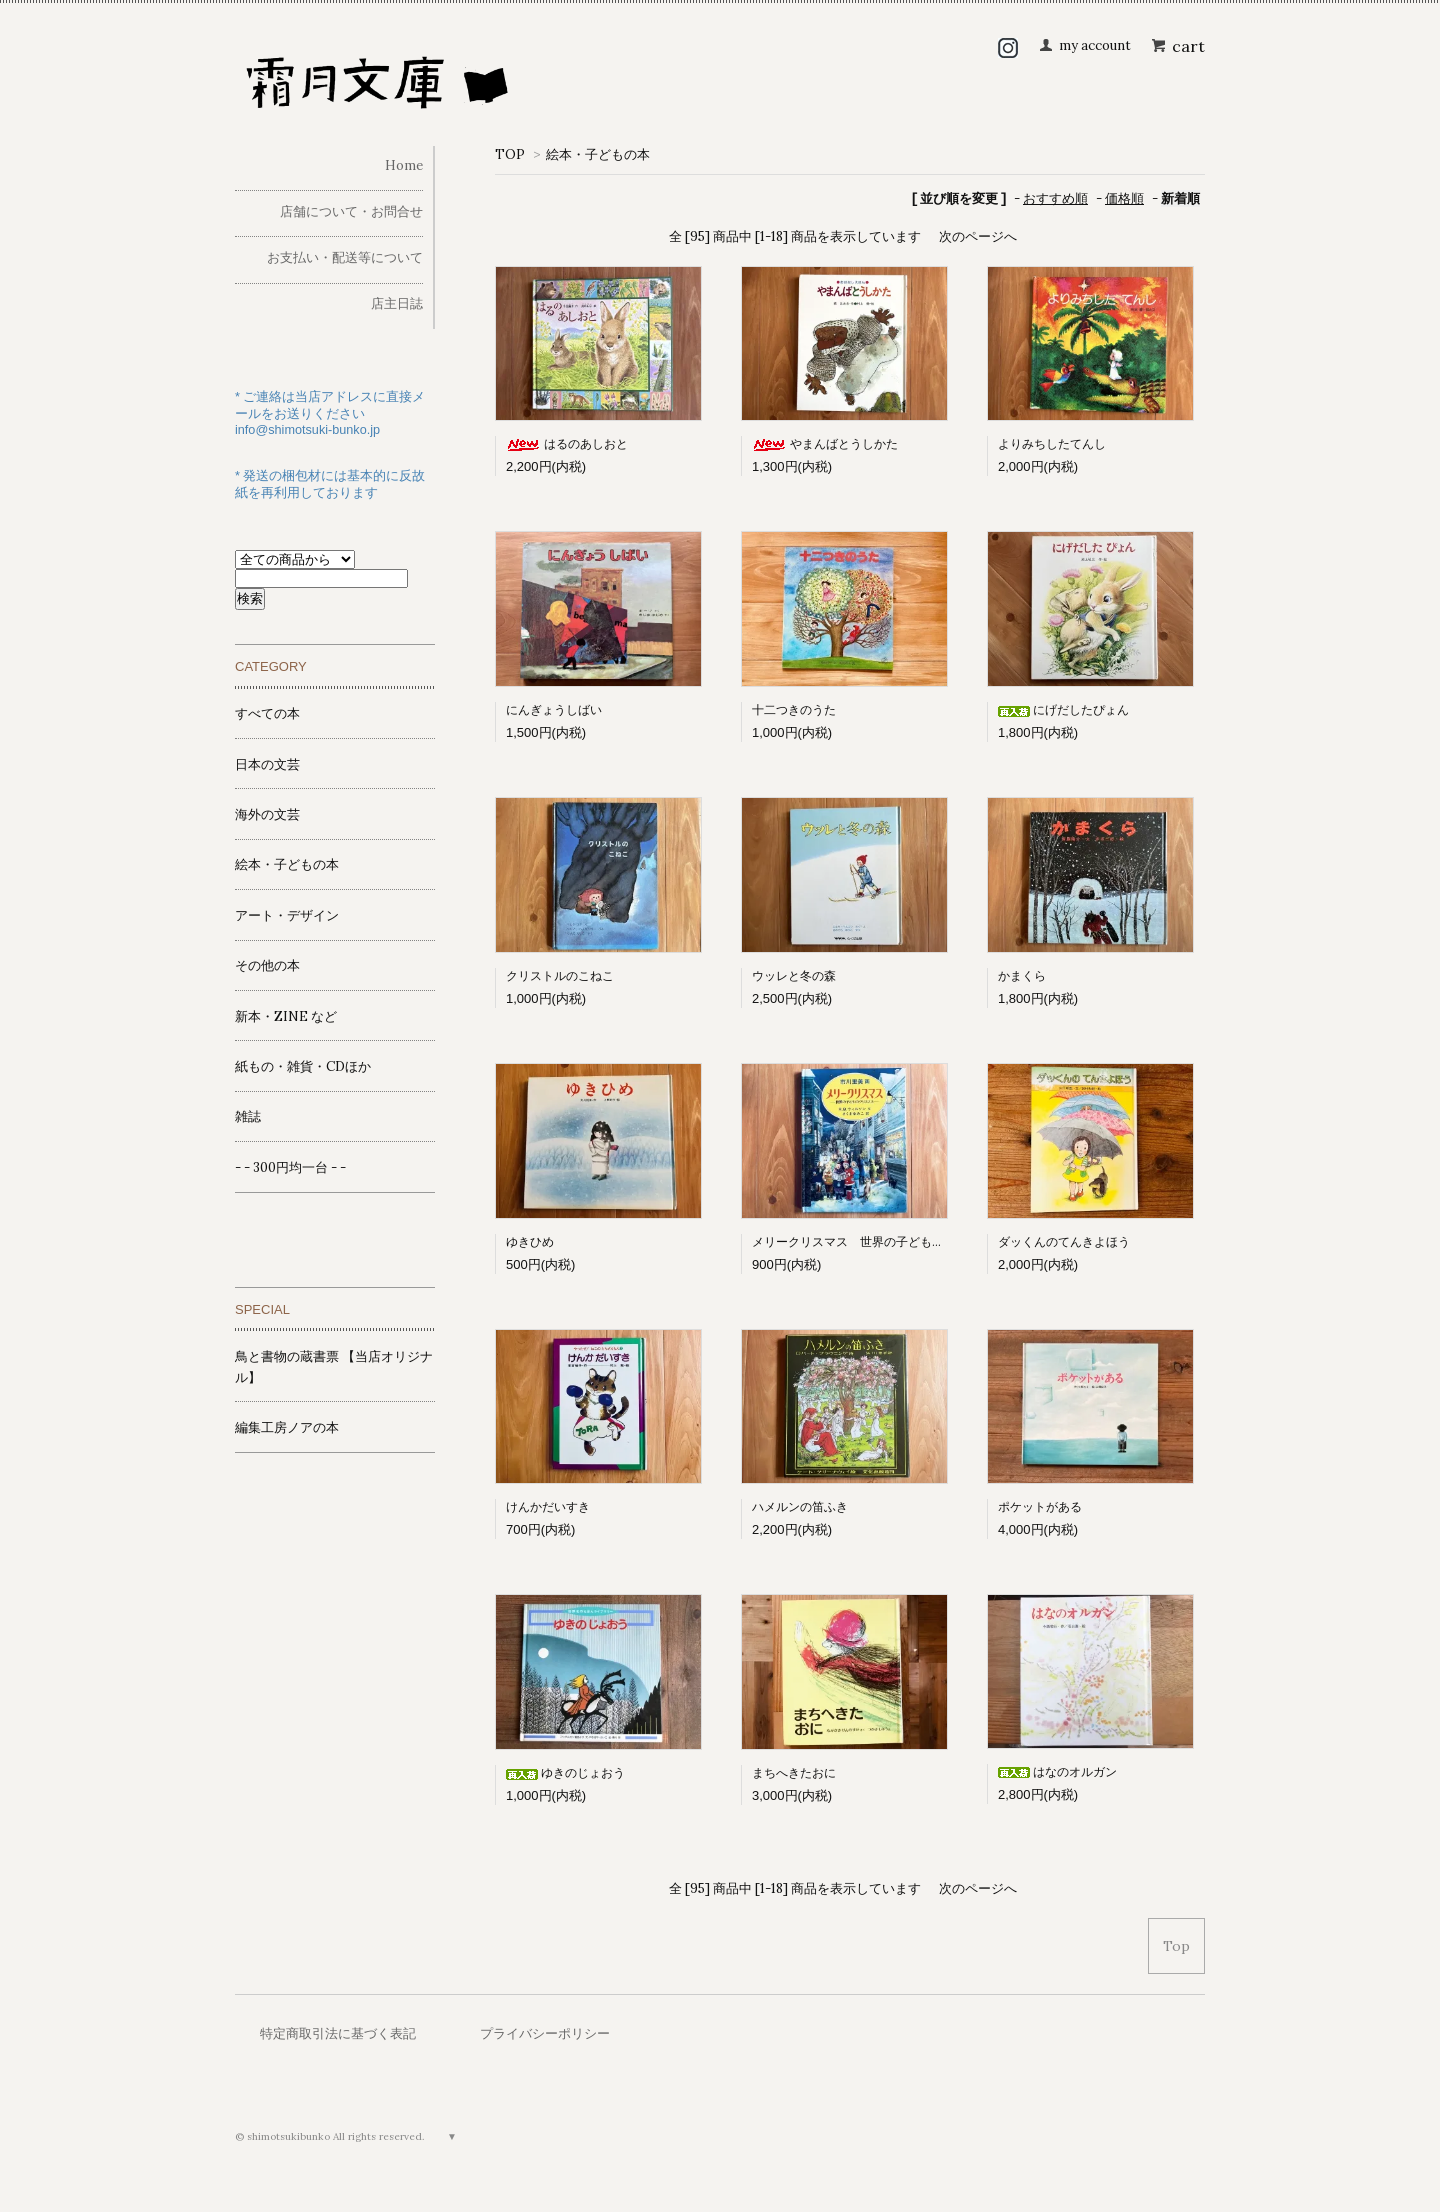 This screenshot has width=1440, height=2212. Describe the element at coordinates (878, 1241) in the screenshot. I see `メリークリスマス 世界の子どものクリスマス` at that location.